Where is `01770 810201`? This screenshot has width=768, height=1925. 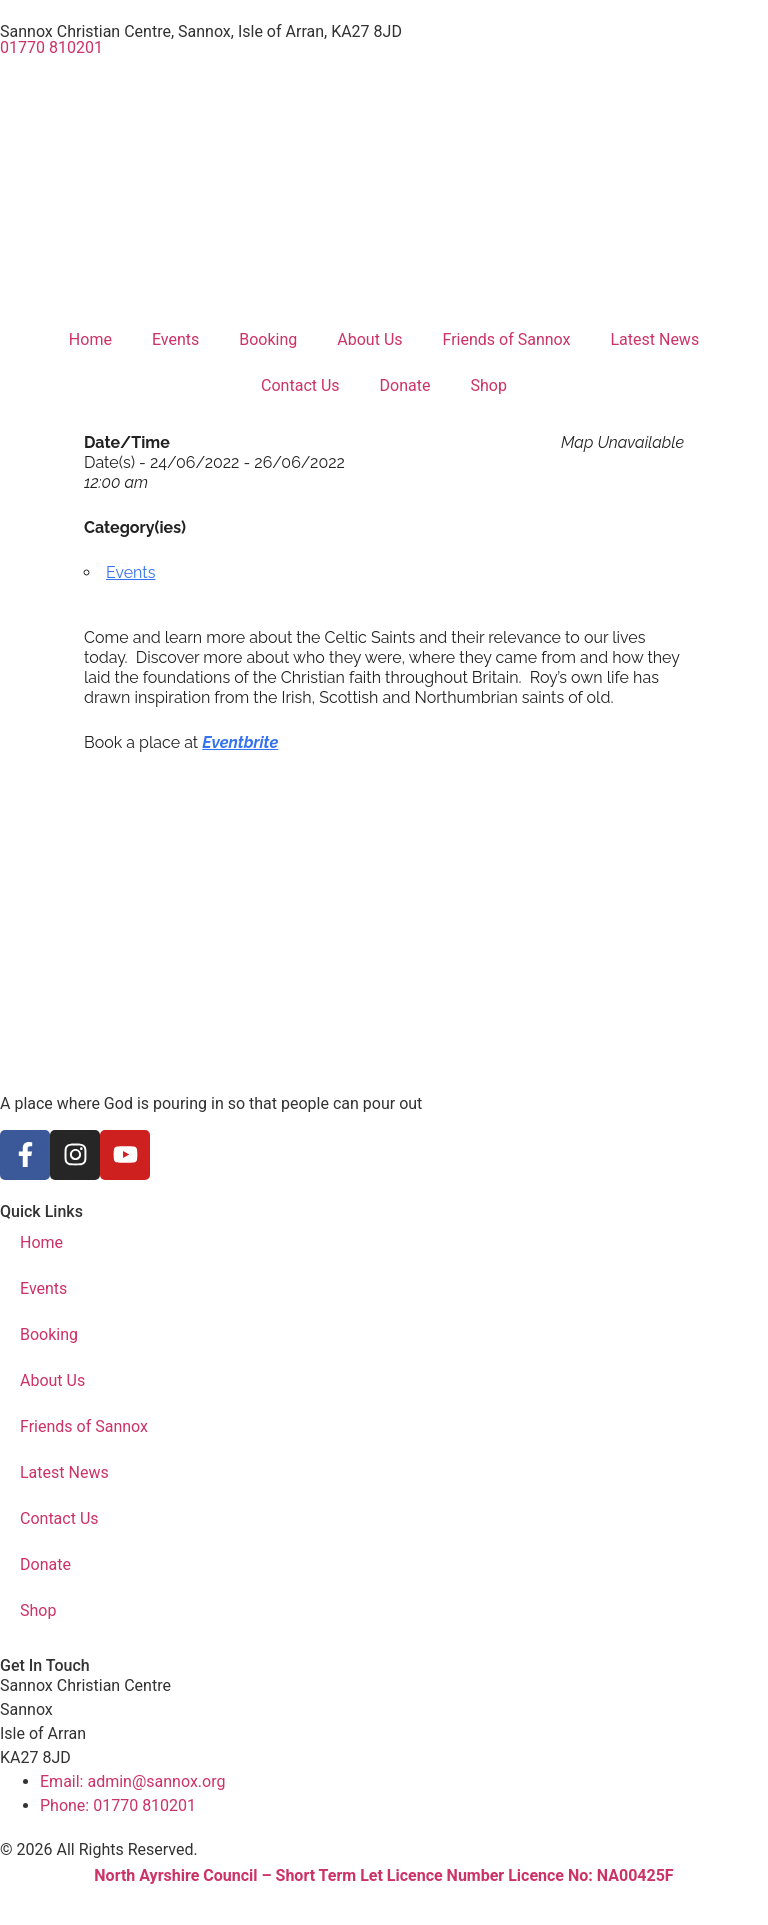 01770 810201 is located at coordinates (51, 47).